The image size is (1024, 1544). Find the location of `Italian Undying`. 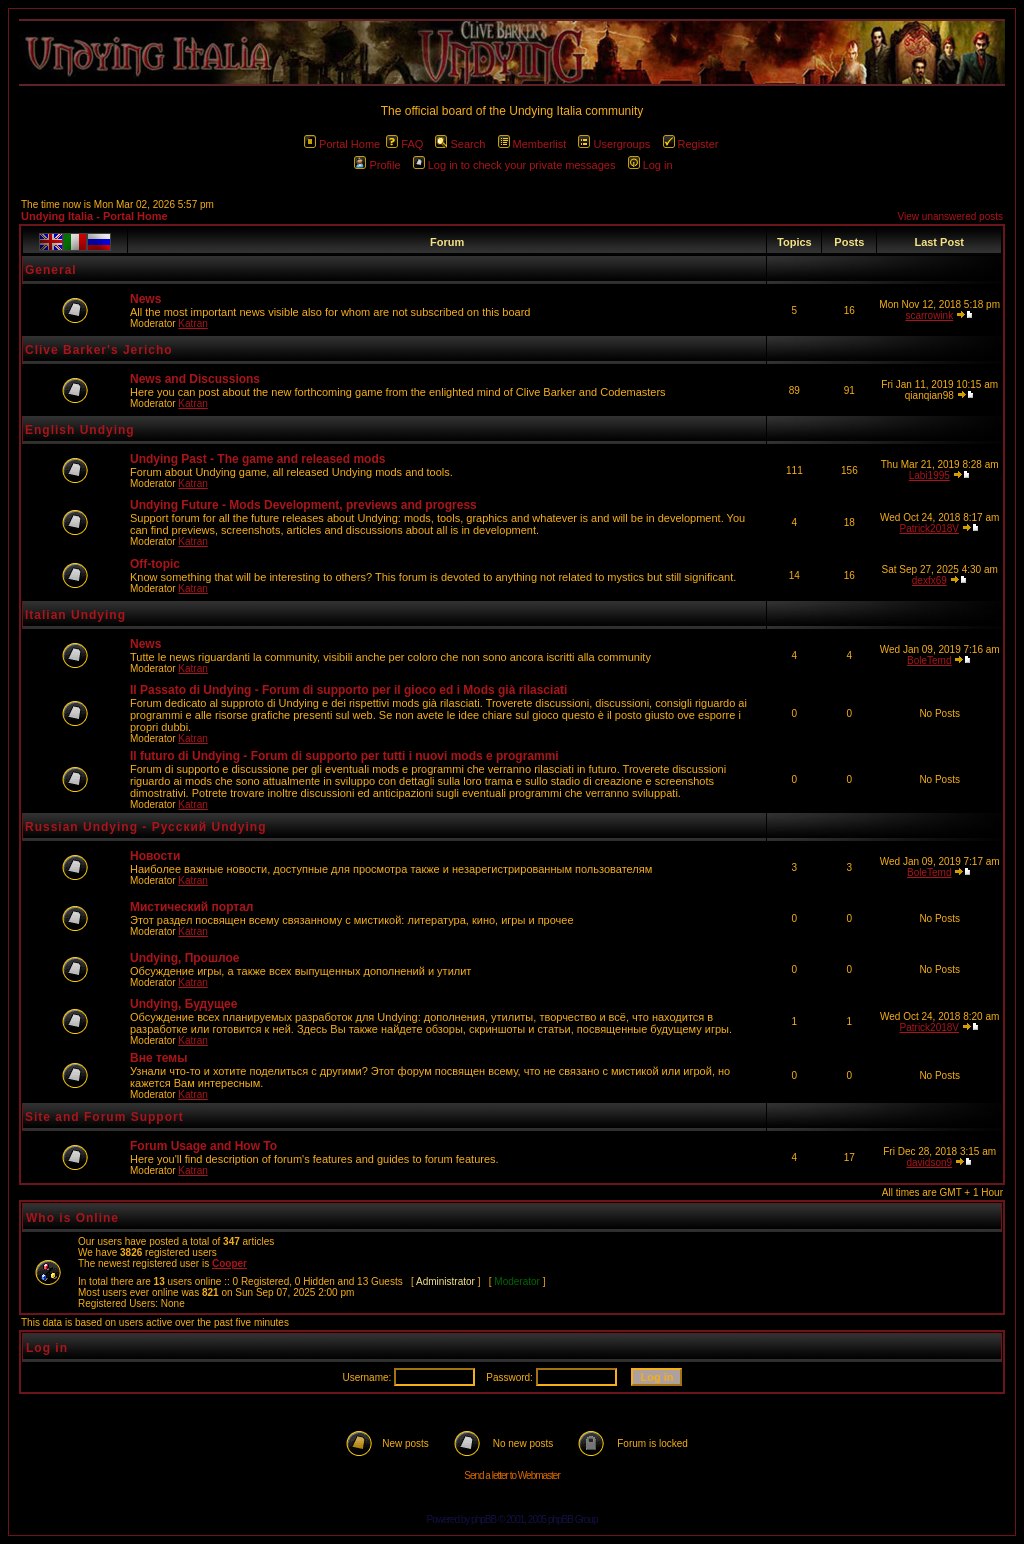

Italian Undying is located at coordinates (75, 615).